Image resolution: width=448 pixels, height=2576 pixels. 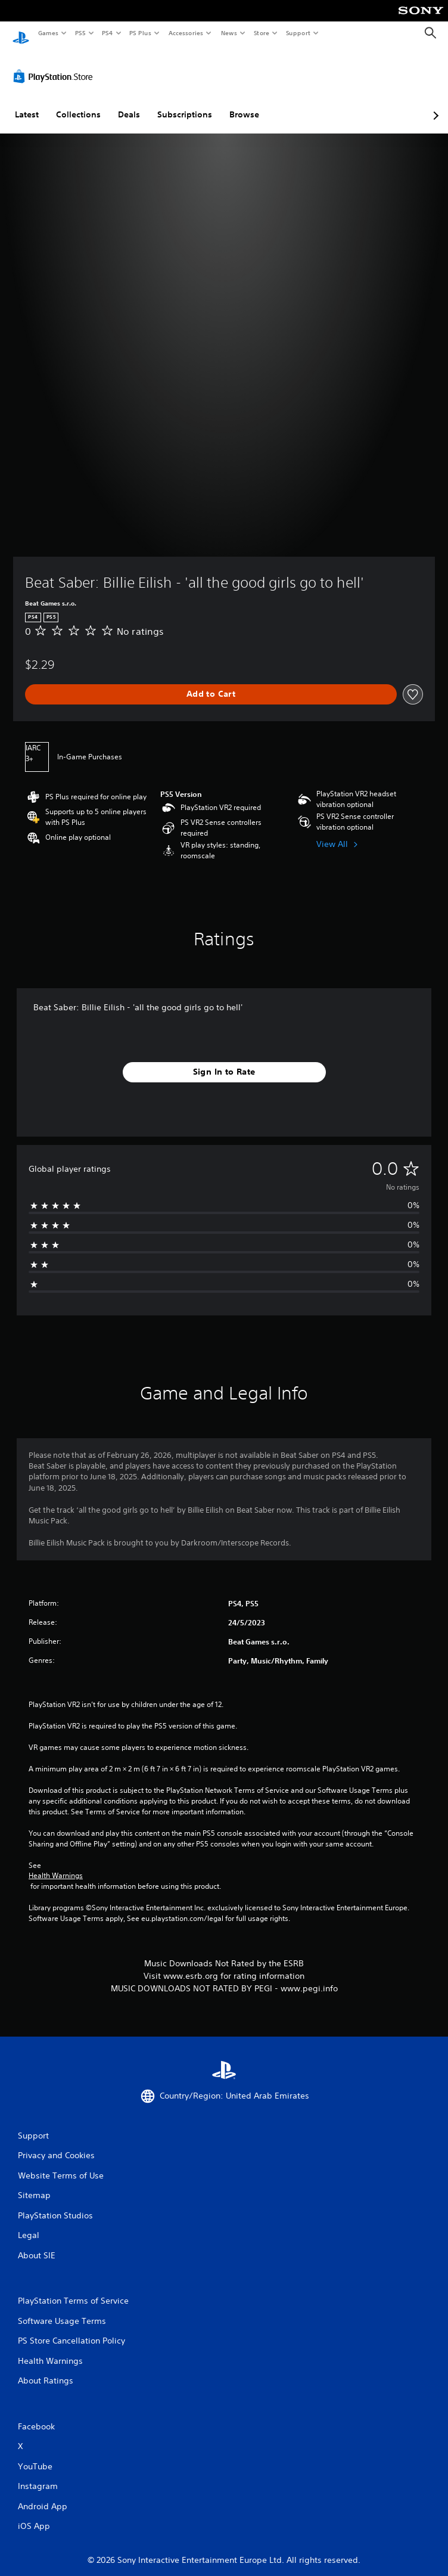 I want to click on [PlayStation Home], so click(x=21, y=33).